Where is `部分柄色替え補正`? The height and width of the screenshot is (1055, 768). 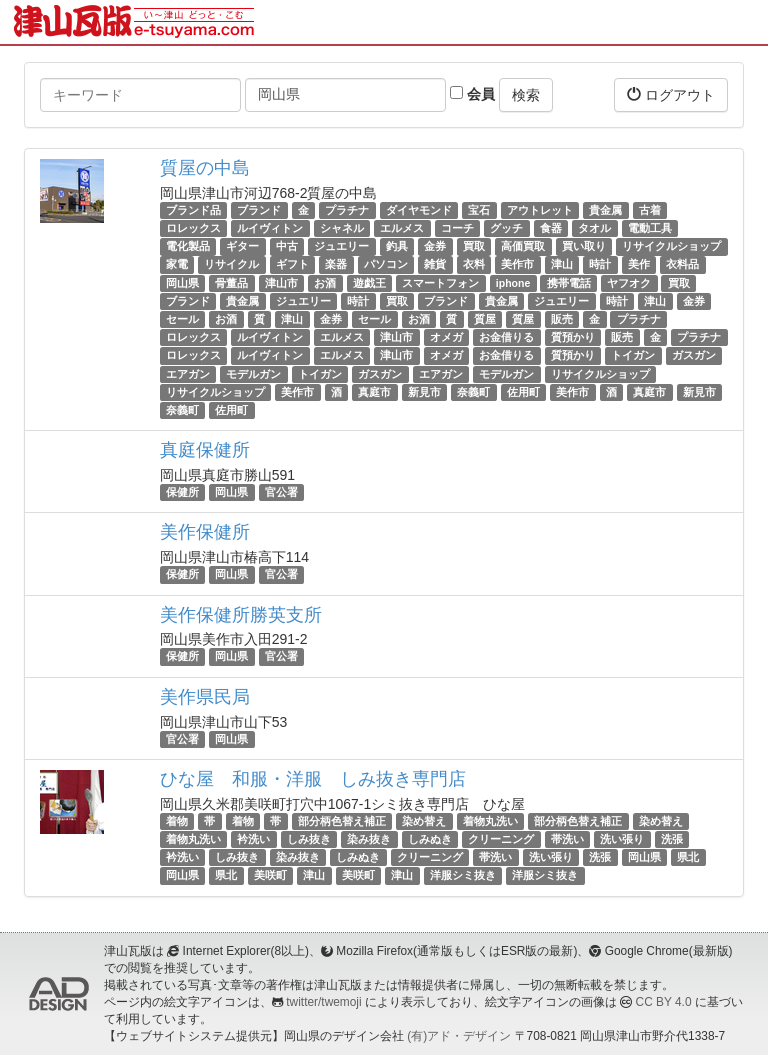 部分柄色替え補正 is located at coordinates (342, 821).